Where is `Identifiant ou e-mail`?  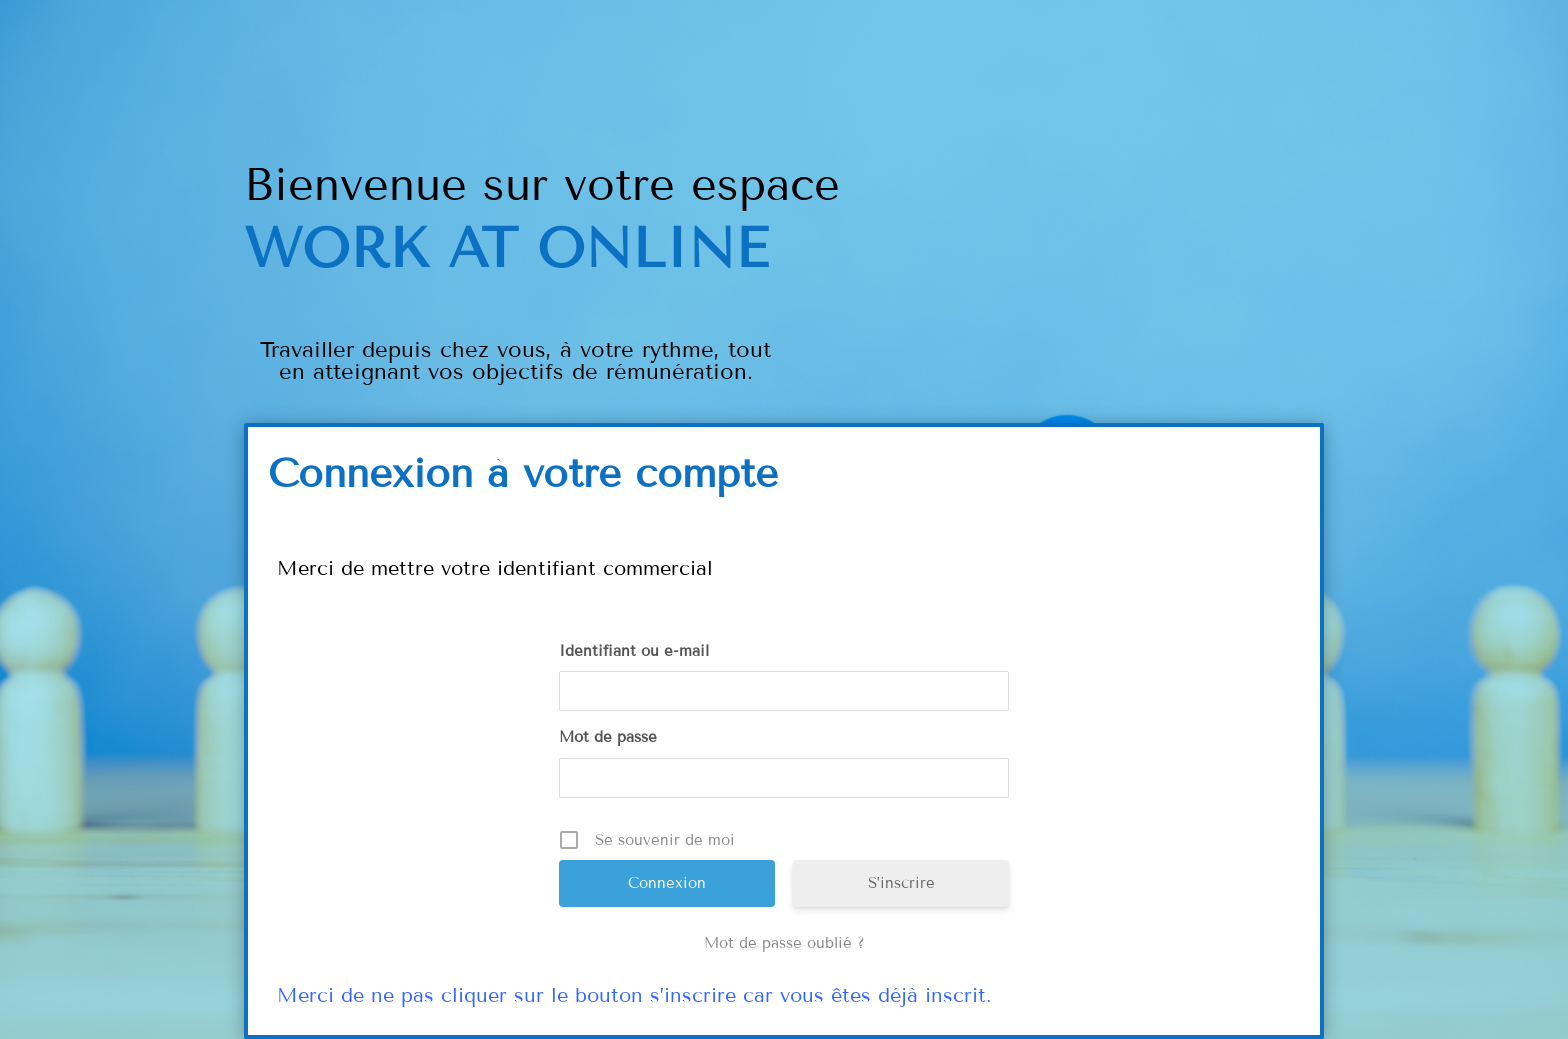
Identifiant ou e-mail is located at coordinates (634, 651).